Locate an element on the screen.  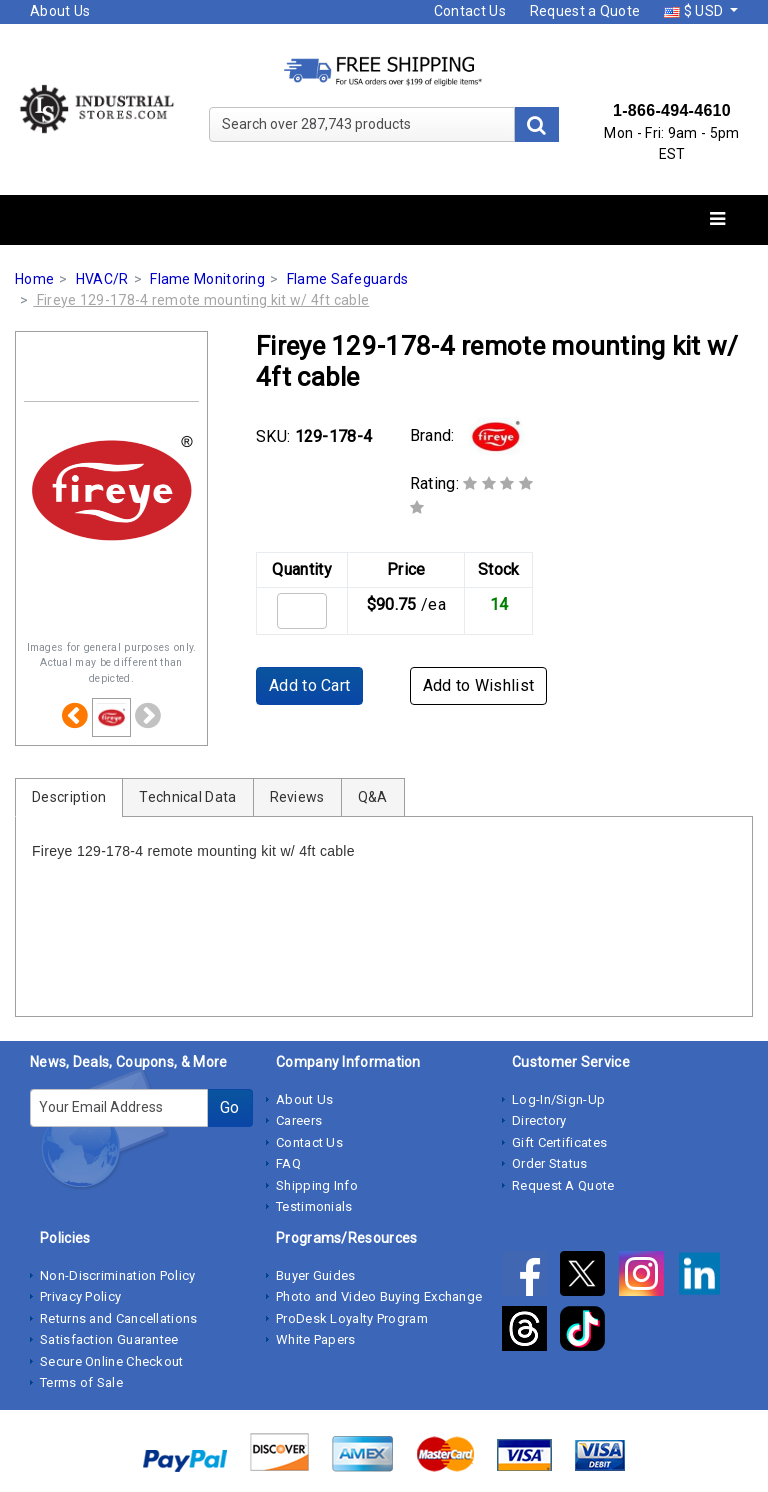
Log-In/Sign-Up is located at coordinates (558, 1099).